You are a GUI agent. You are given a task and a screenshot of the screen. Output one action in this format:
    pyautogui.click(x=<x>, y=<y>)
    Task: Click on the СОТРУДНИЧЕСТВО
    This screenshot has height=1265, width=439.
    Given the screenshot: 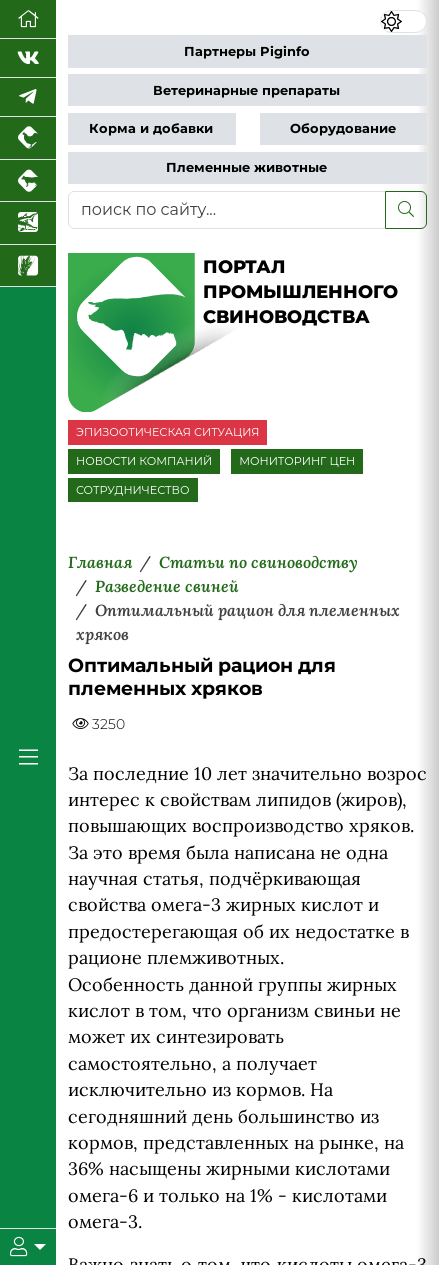 What is the action you would take?
    pyautogui.click(x=133, y=490)
    